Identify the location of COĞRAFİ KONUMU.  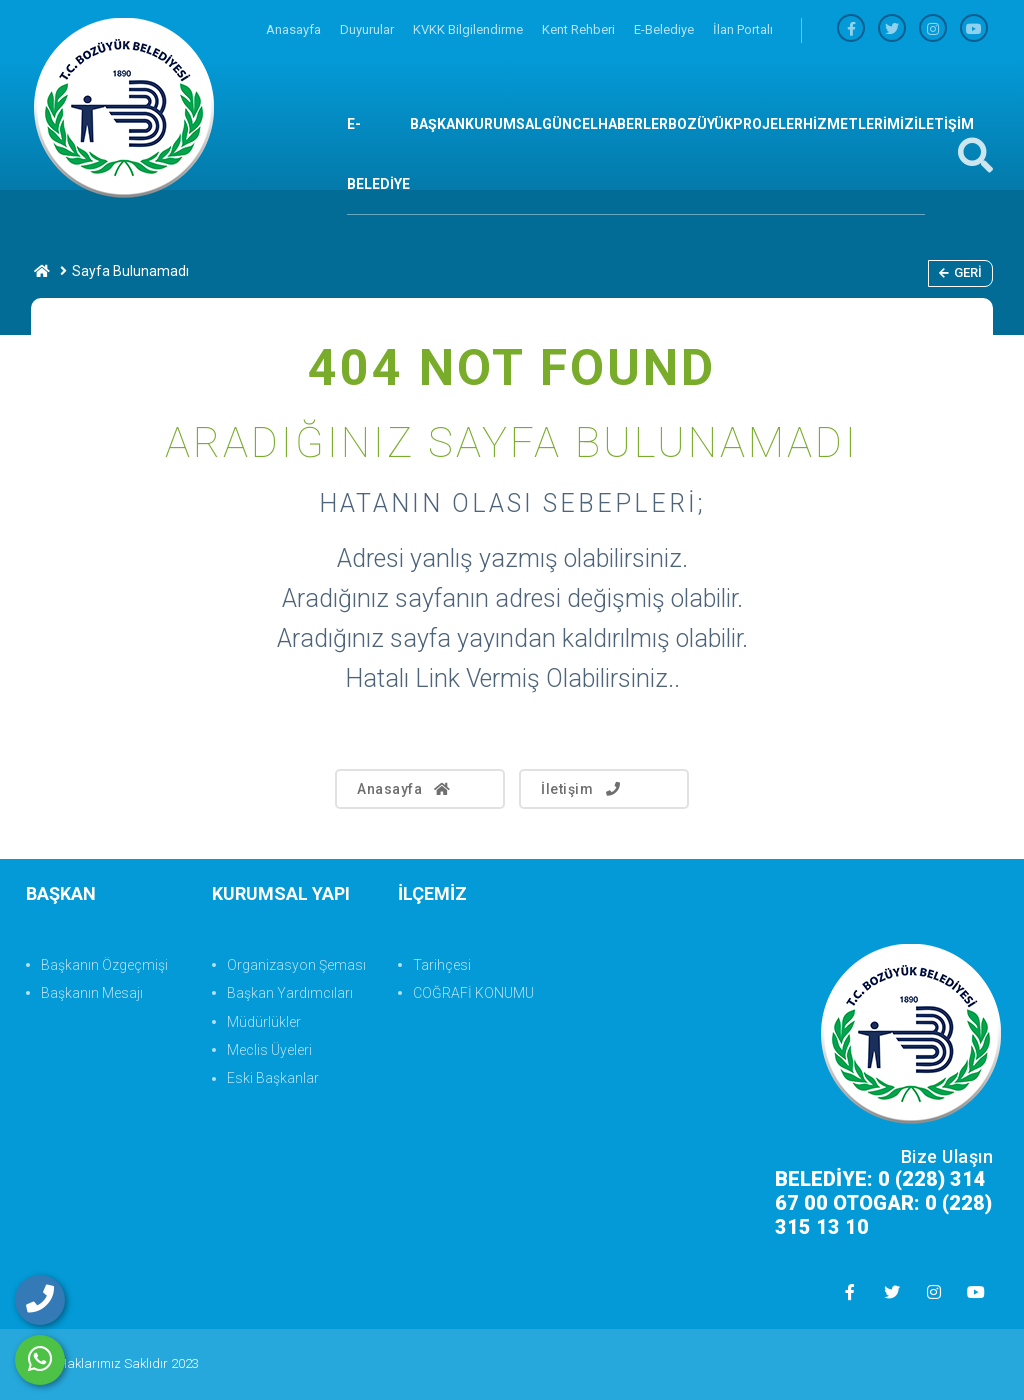
(473, 993).